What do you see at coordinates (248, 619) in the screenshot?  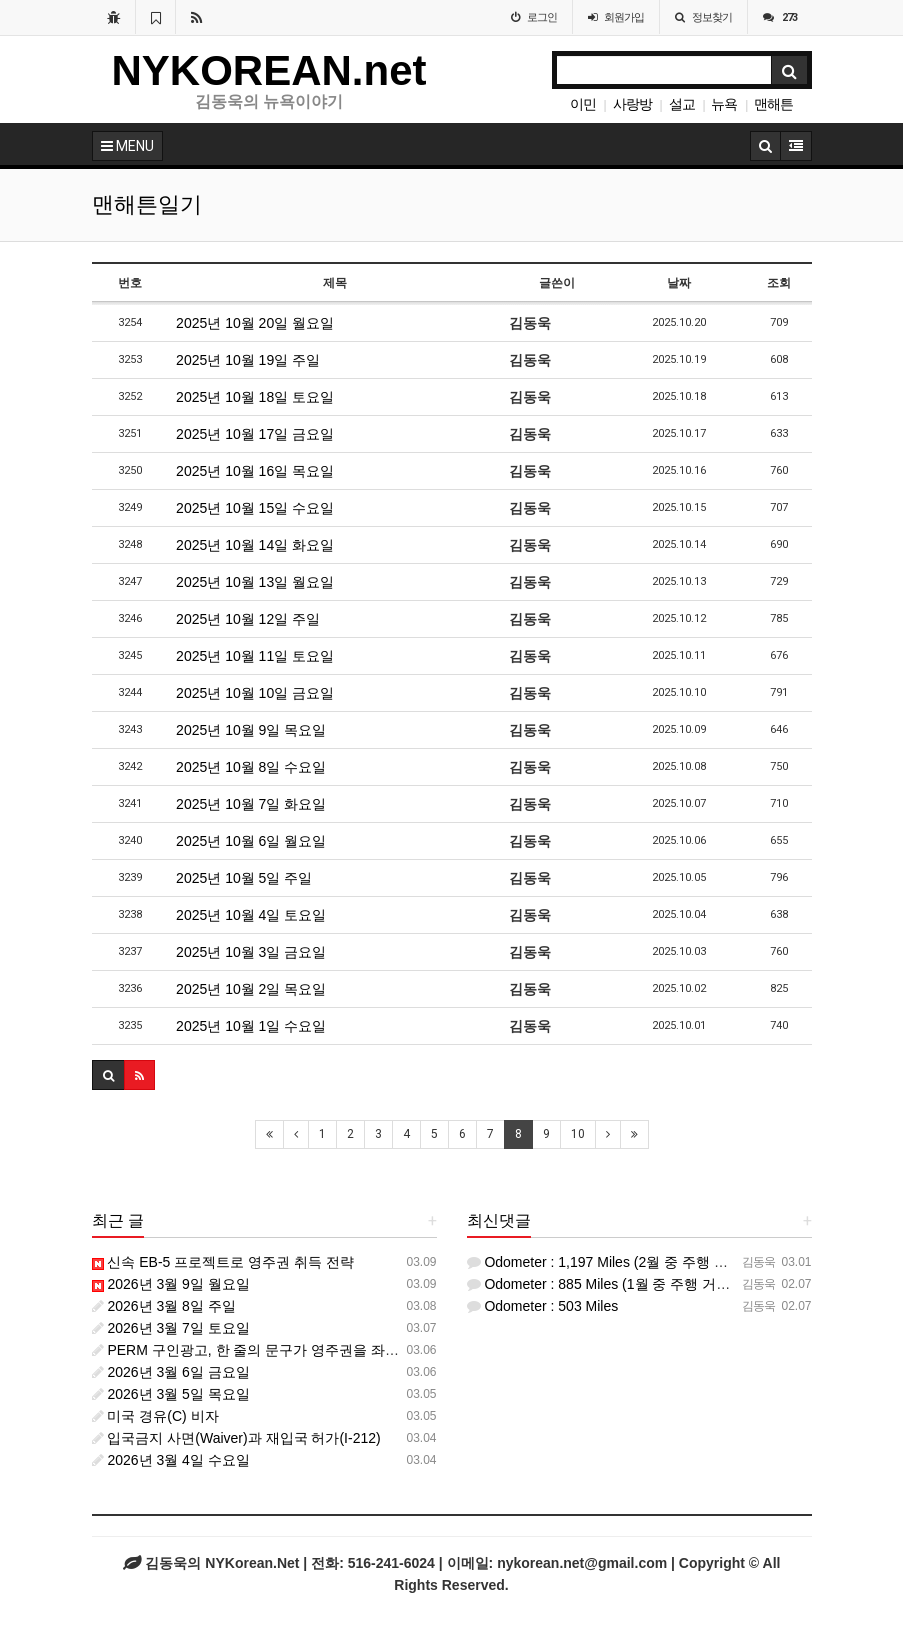 I see `2025년 10월 12일 주일` at bounding box center [248, 619].